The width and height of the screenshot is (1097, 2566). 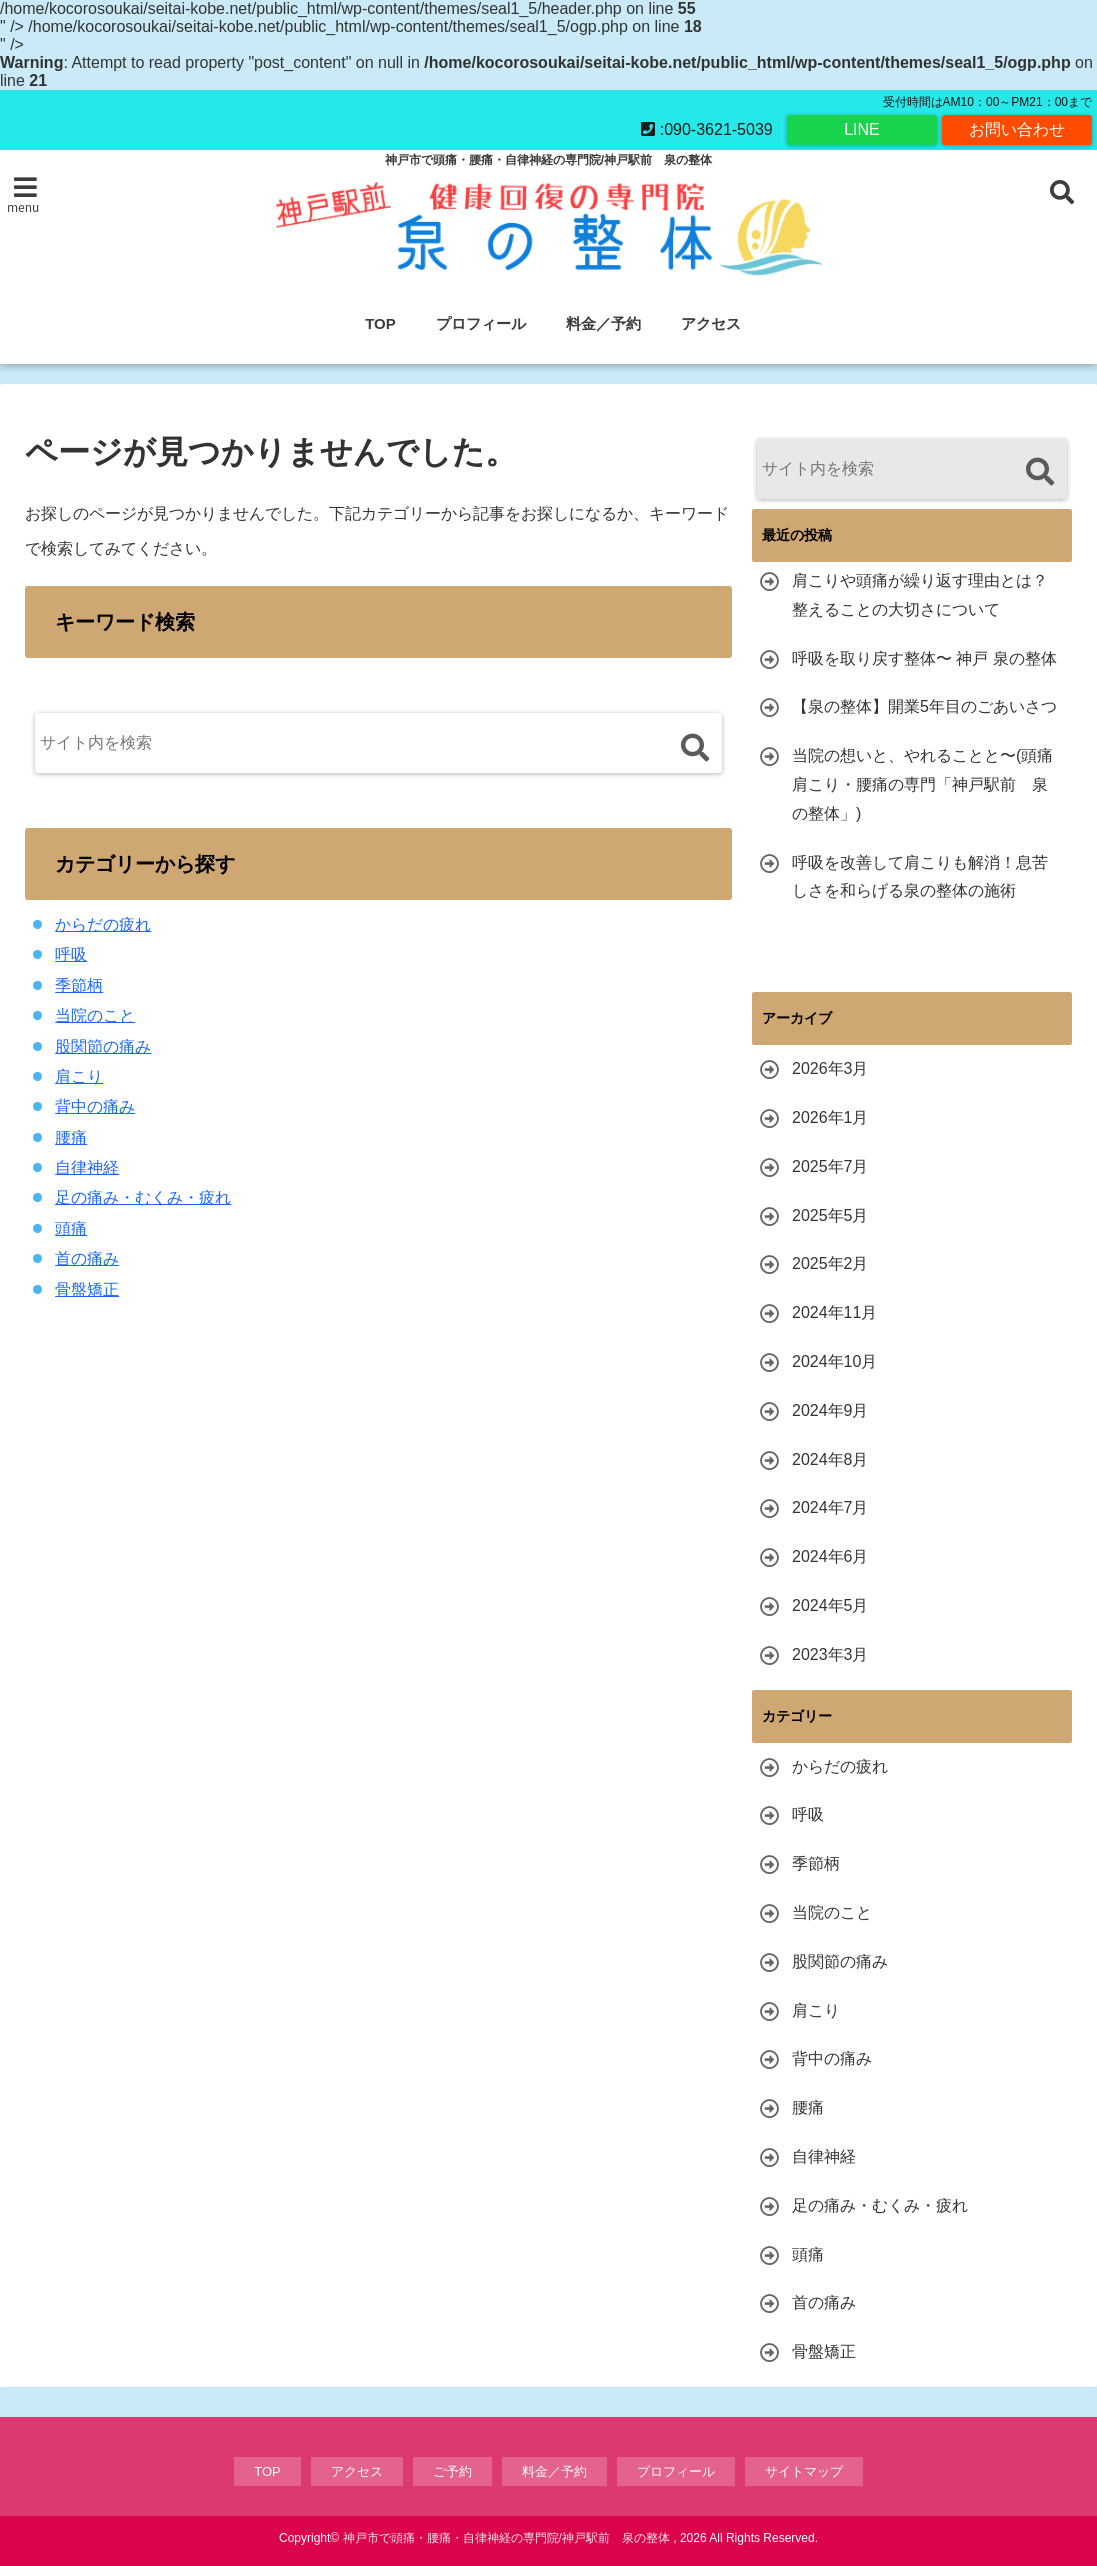 I want to click on からだの疲れ, so click(x=103, y=924).